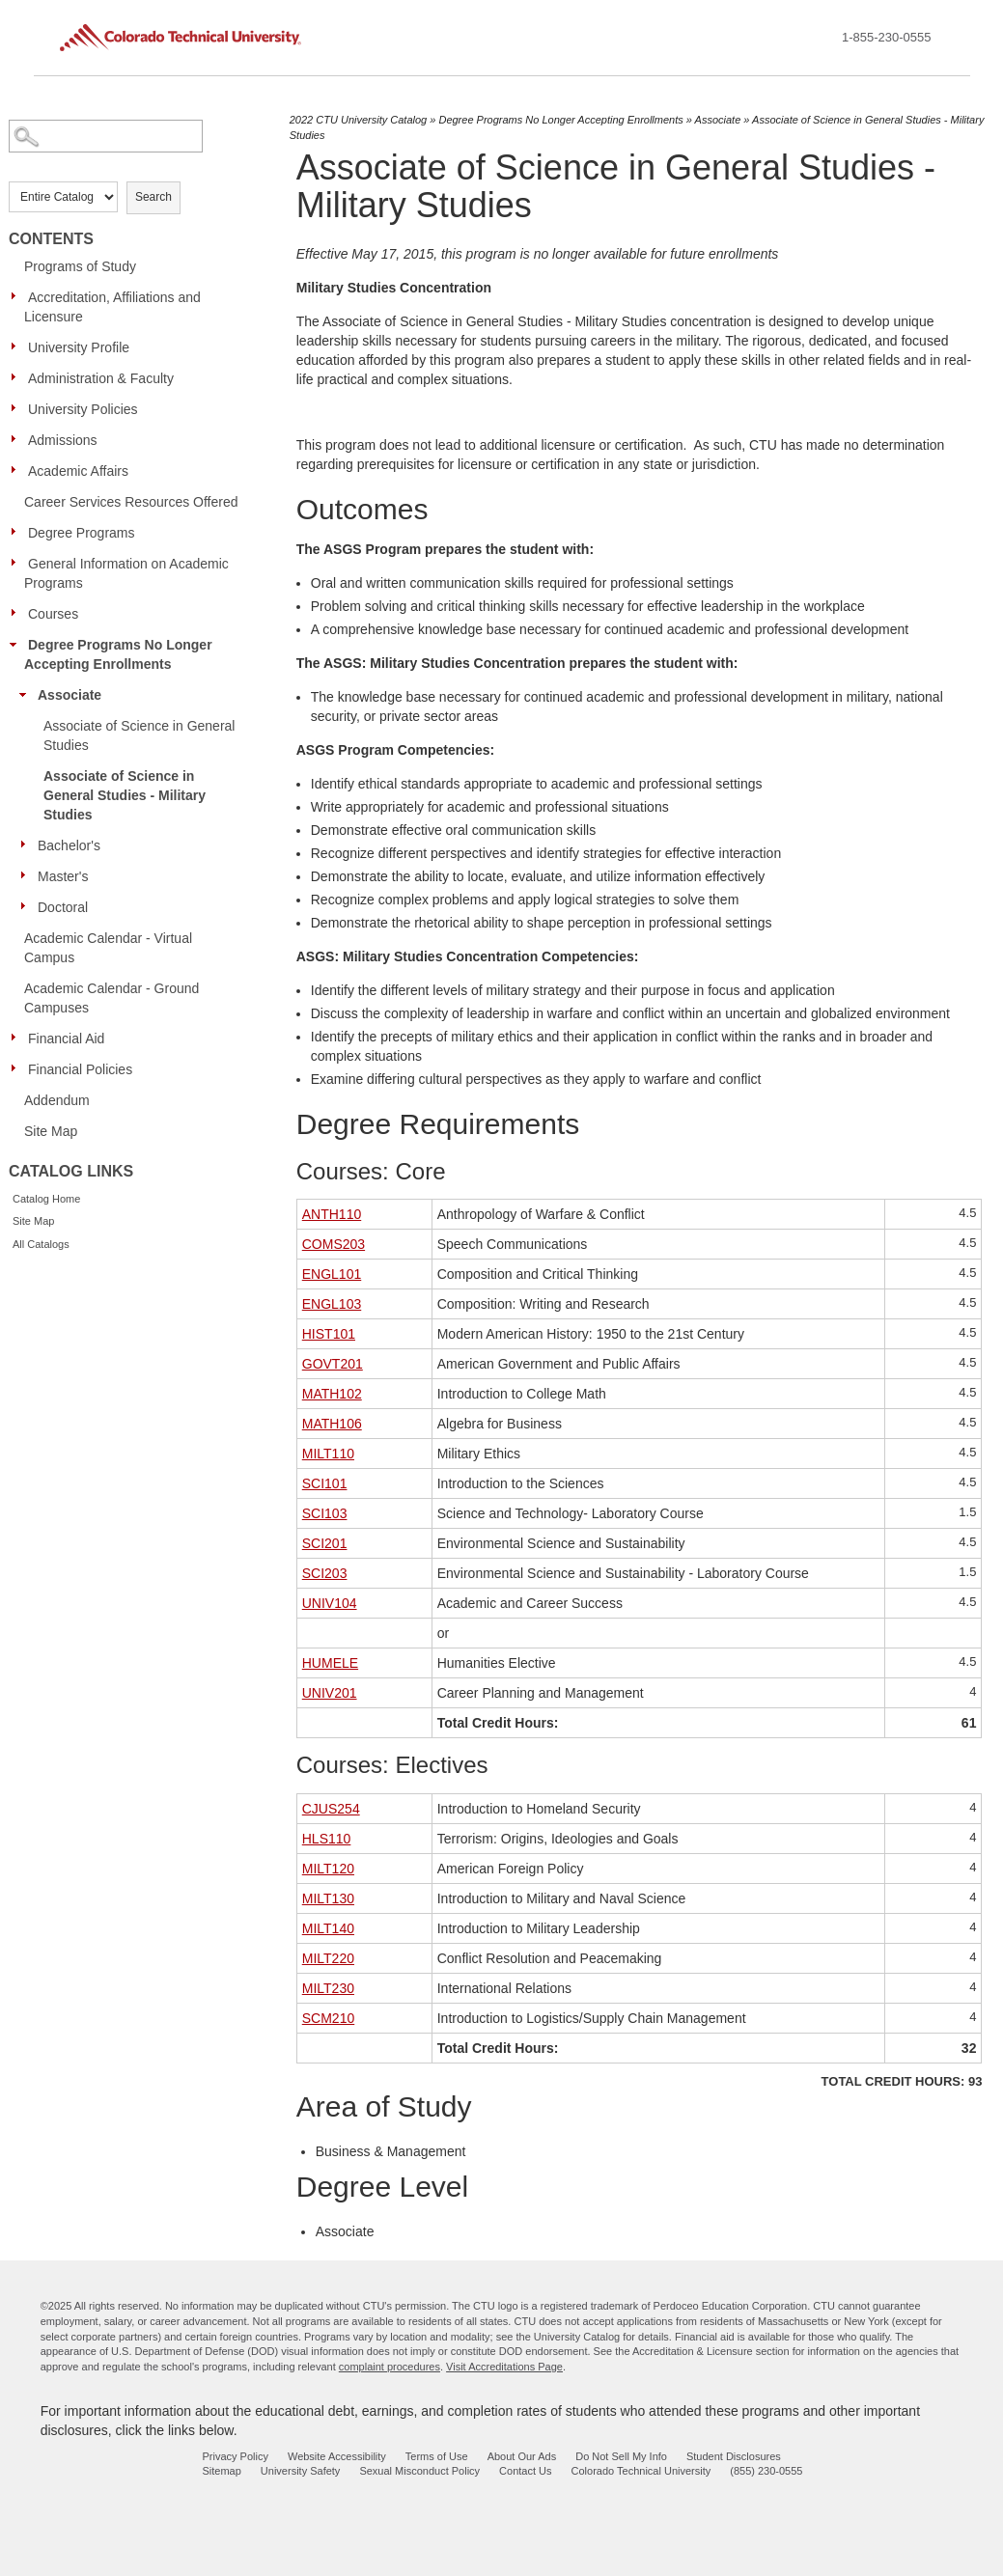  What do you see at coordinates (66, 1038) in the screenshot?
I see `Financial Aid` at bounding box center [66, 1038].